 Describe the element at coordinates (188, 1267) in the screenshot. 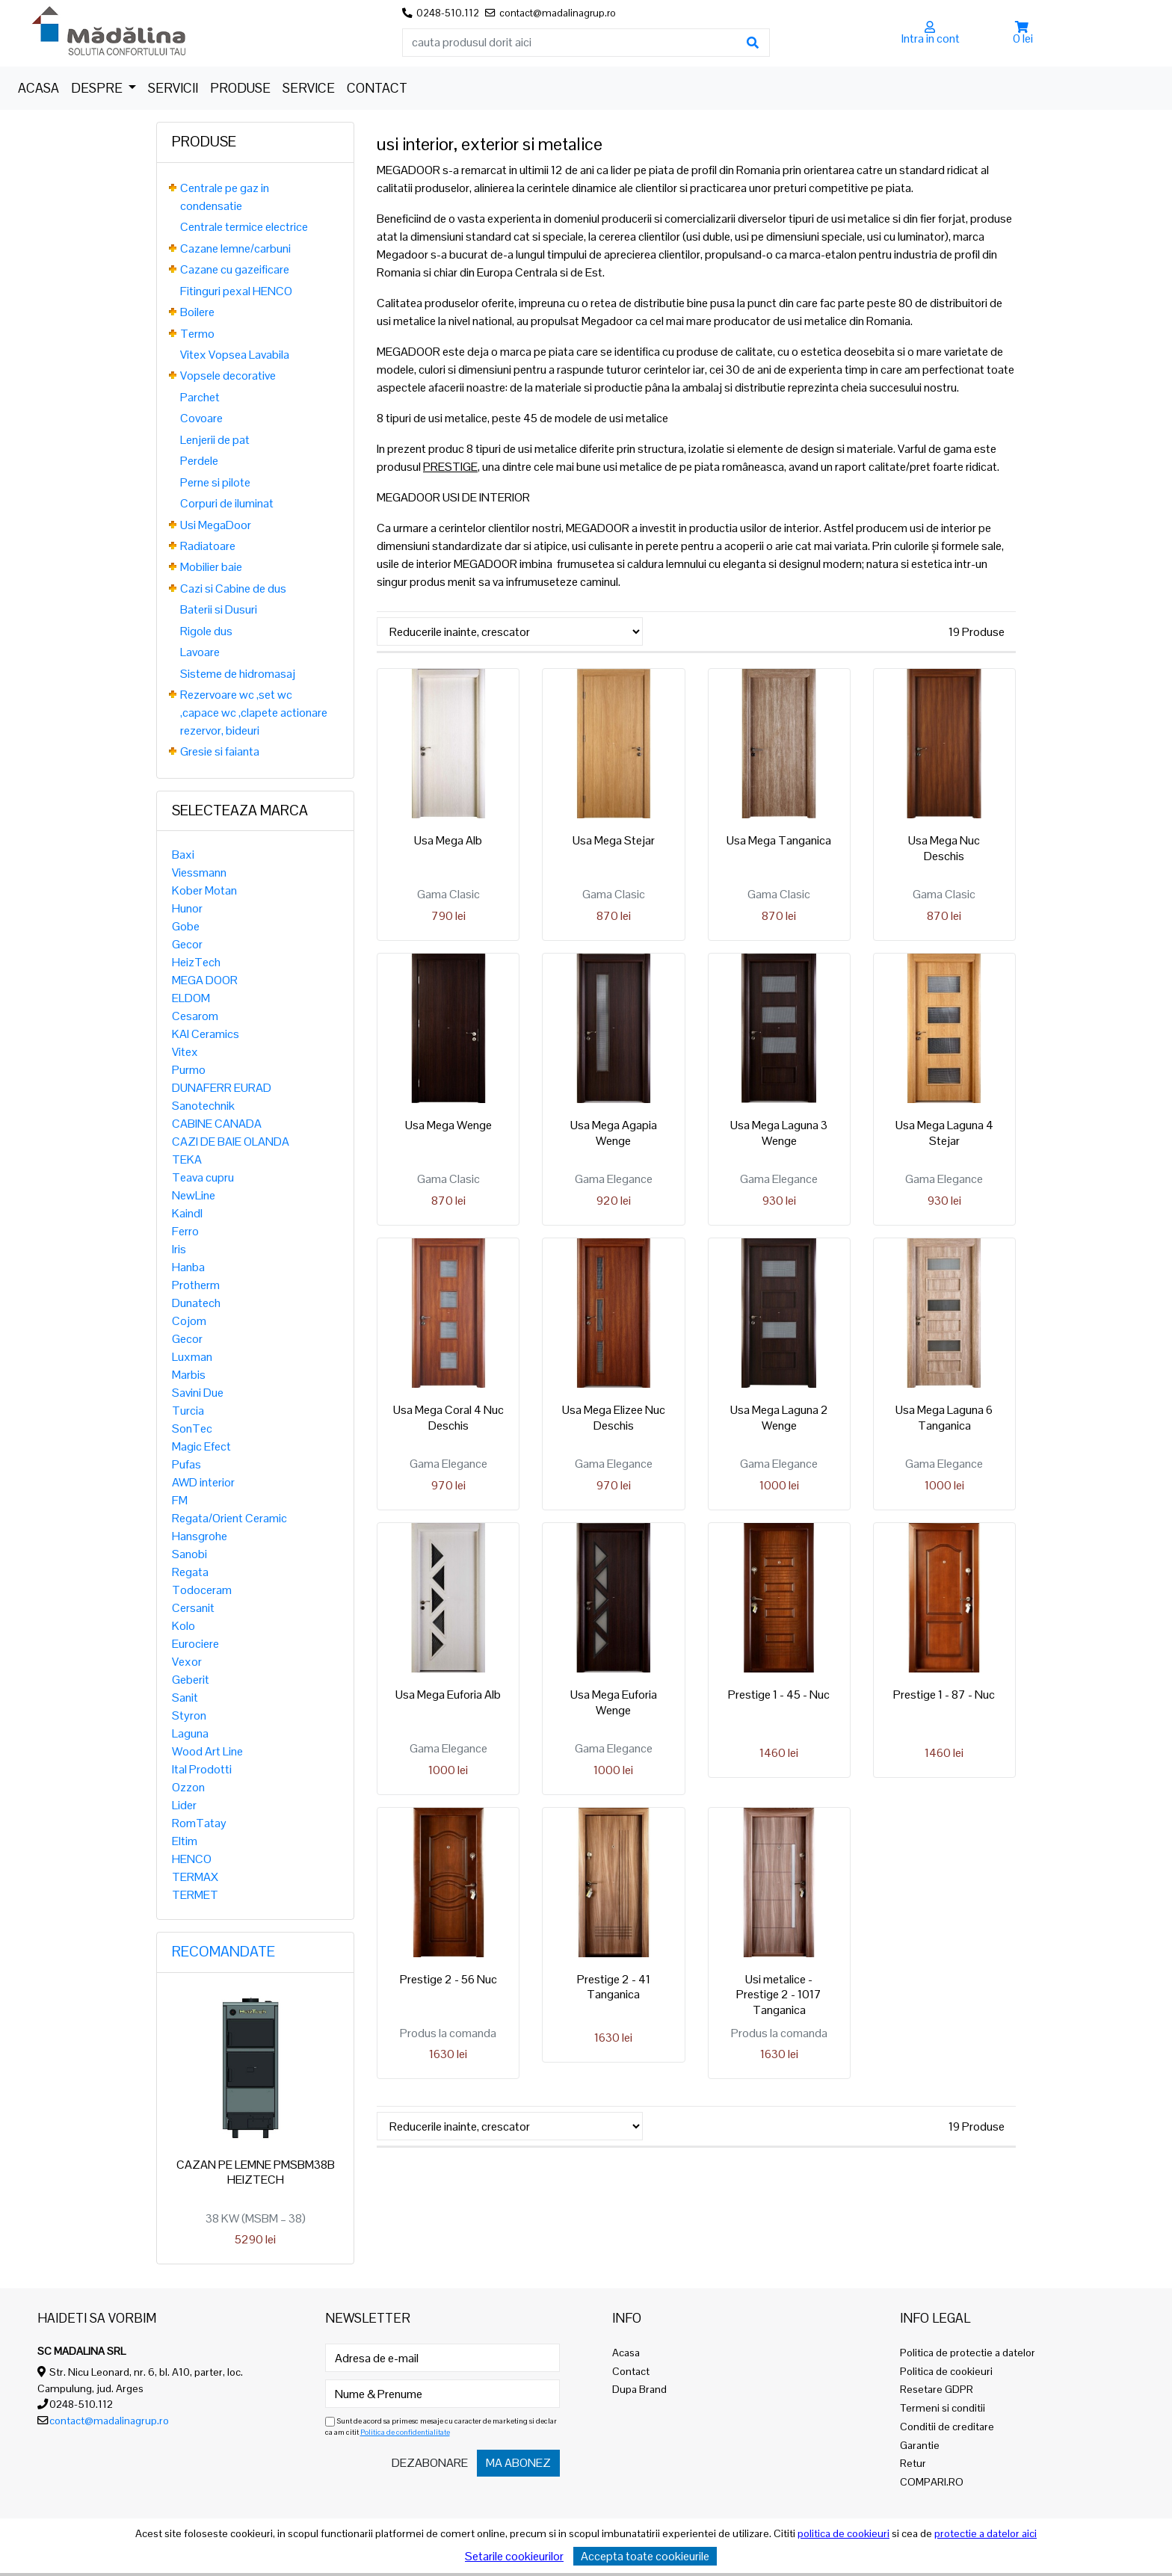

I see `Hanba` at that location.